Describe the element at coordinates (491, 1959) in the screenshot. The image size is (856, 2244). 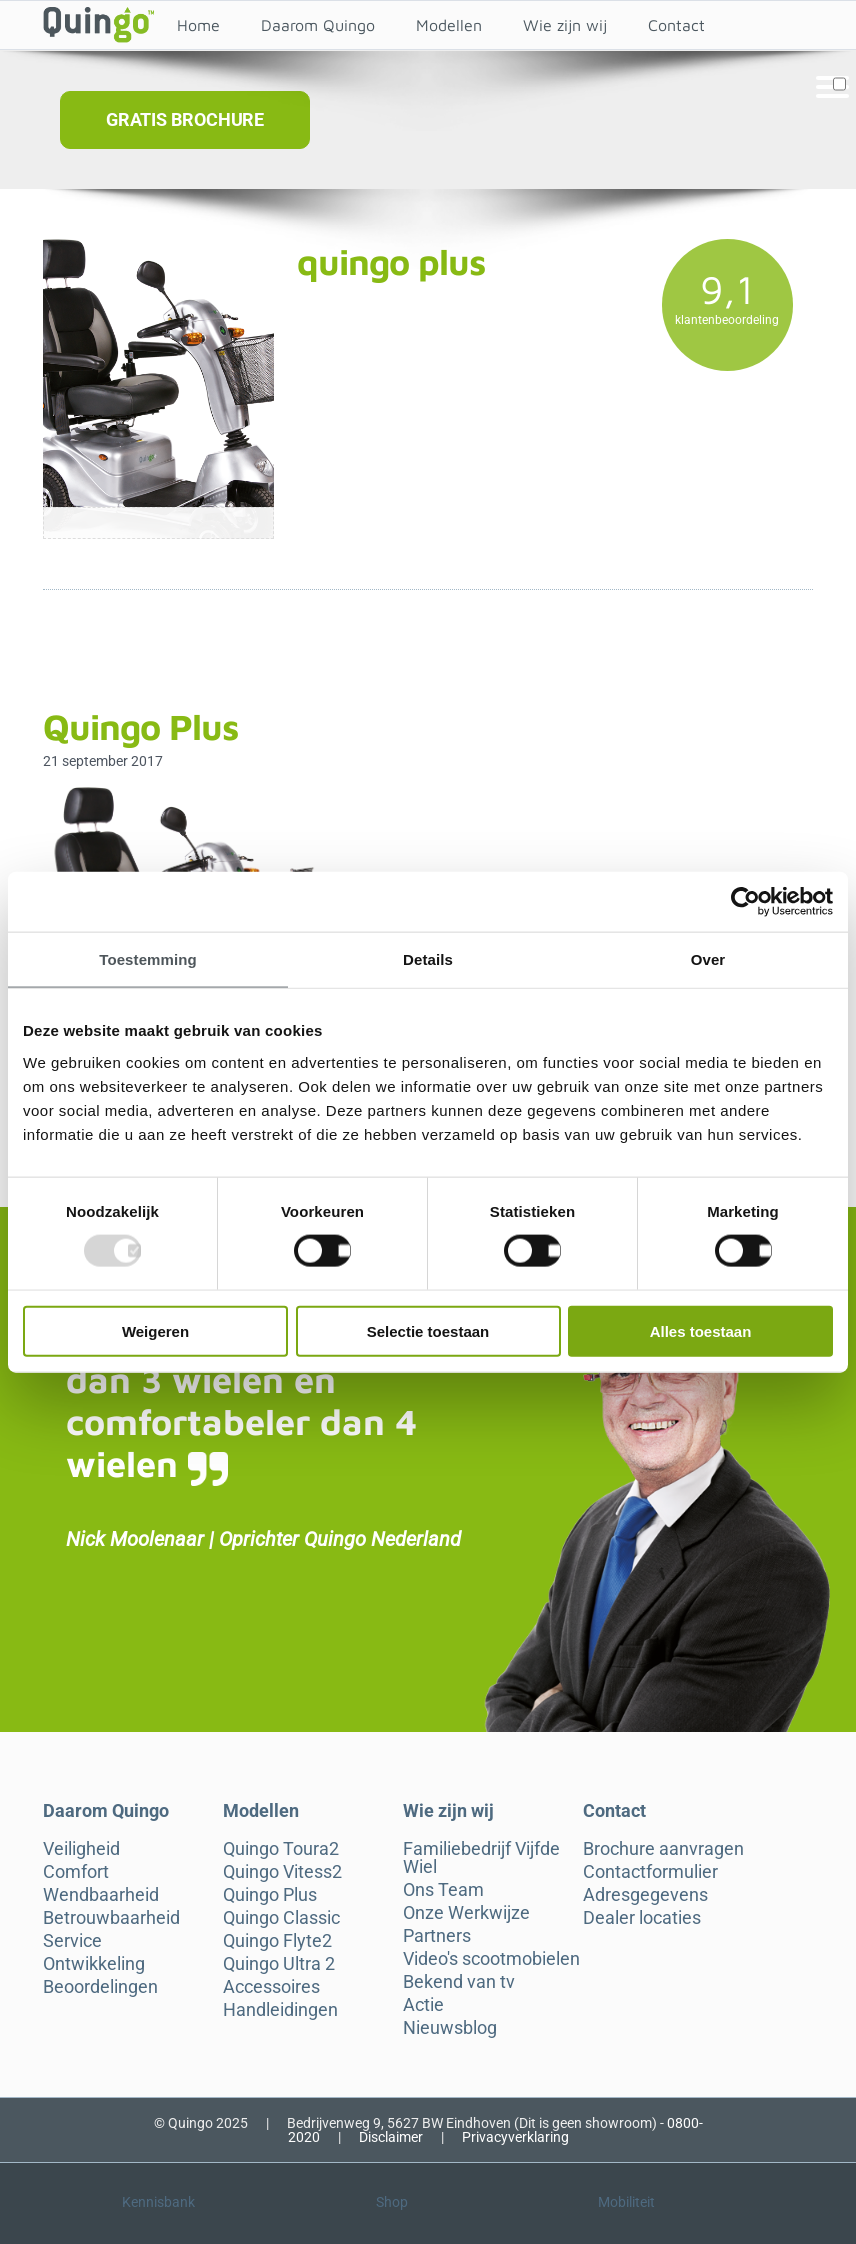
I see `Video's scootmobielen` at that location.